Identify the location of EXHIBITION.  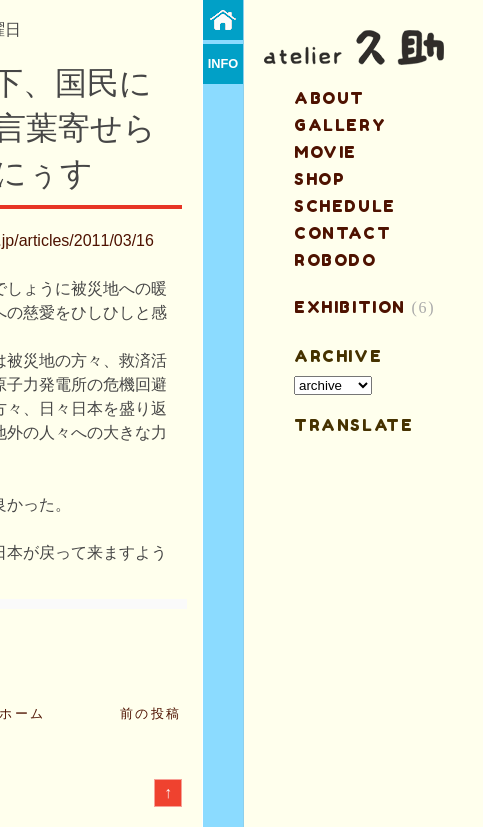
(350, 307).